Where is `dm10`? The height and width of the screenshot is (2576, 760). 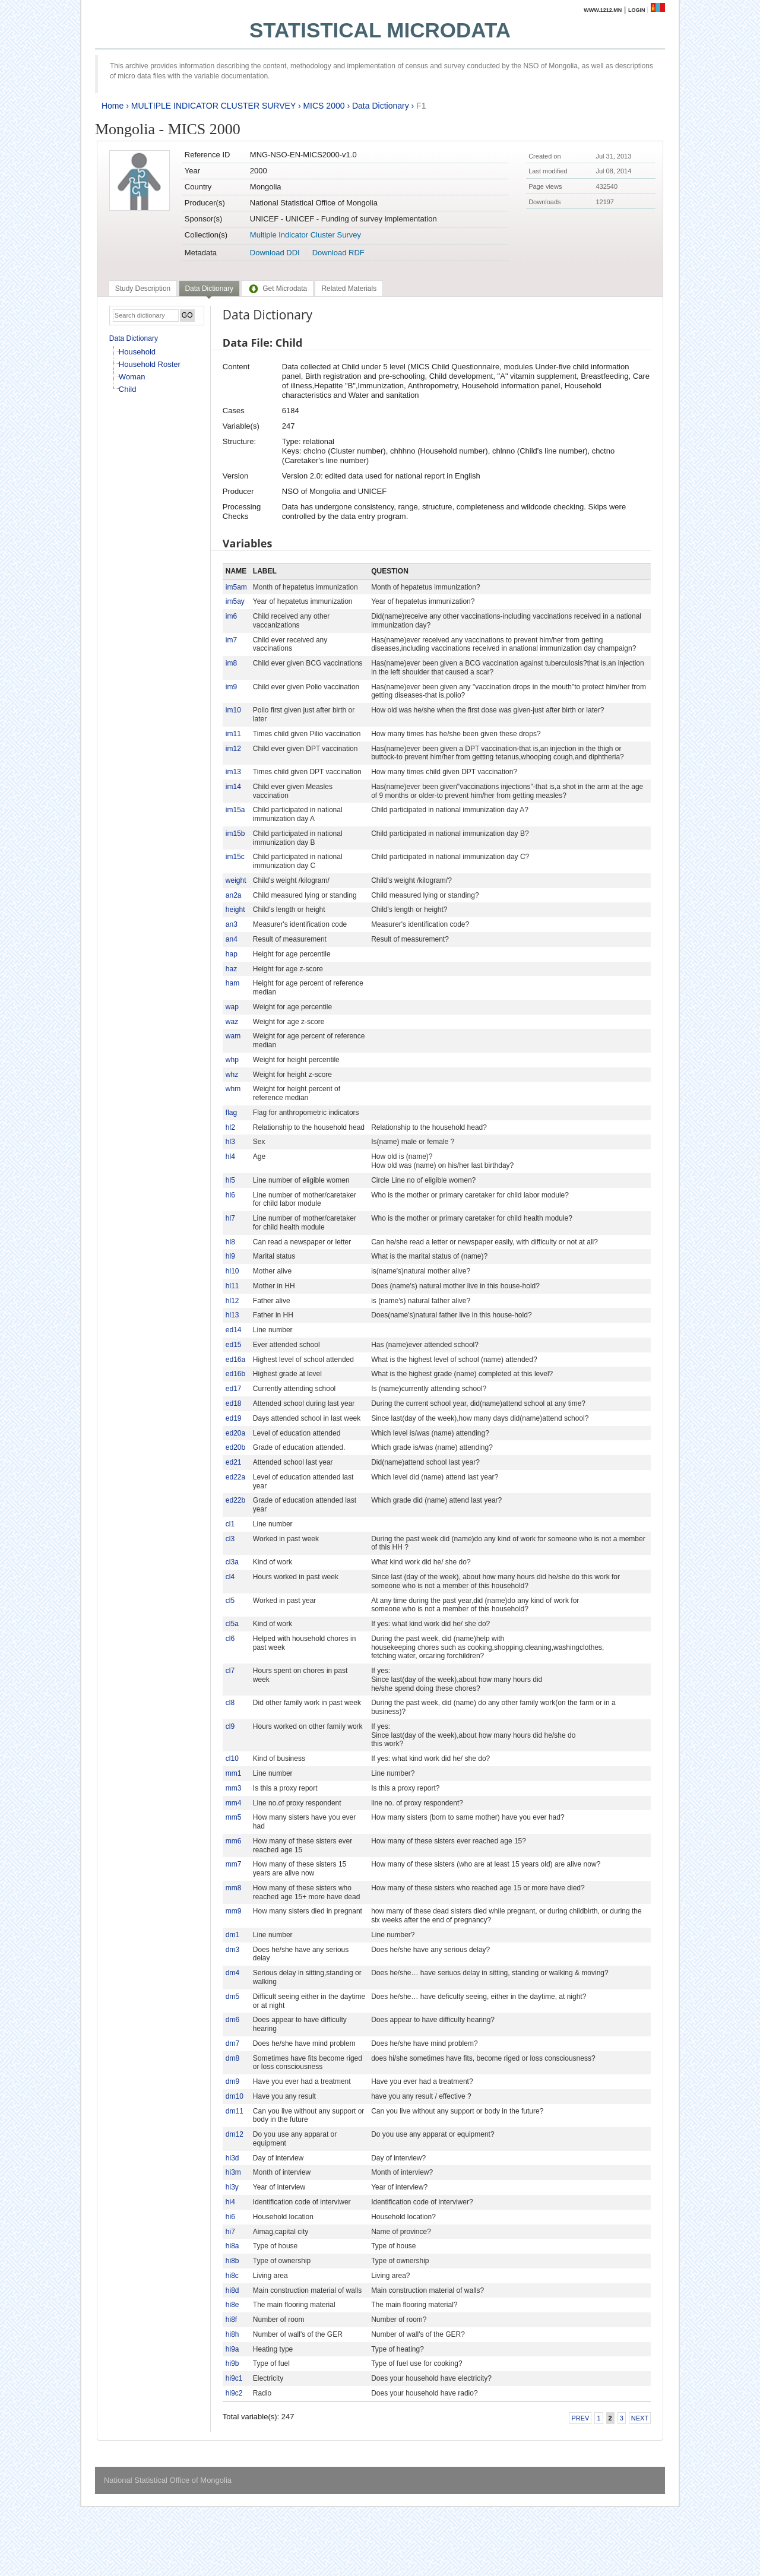 dm10 is located at coordinates (234, 2096).